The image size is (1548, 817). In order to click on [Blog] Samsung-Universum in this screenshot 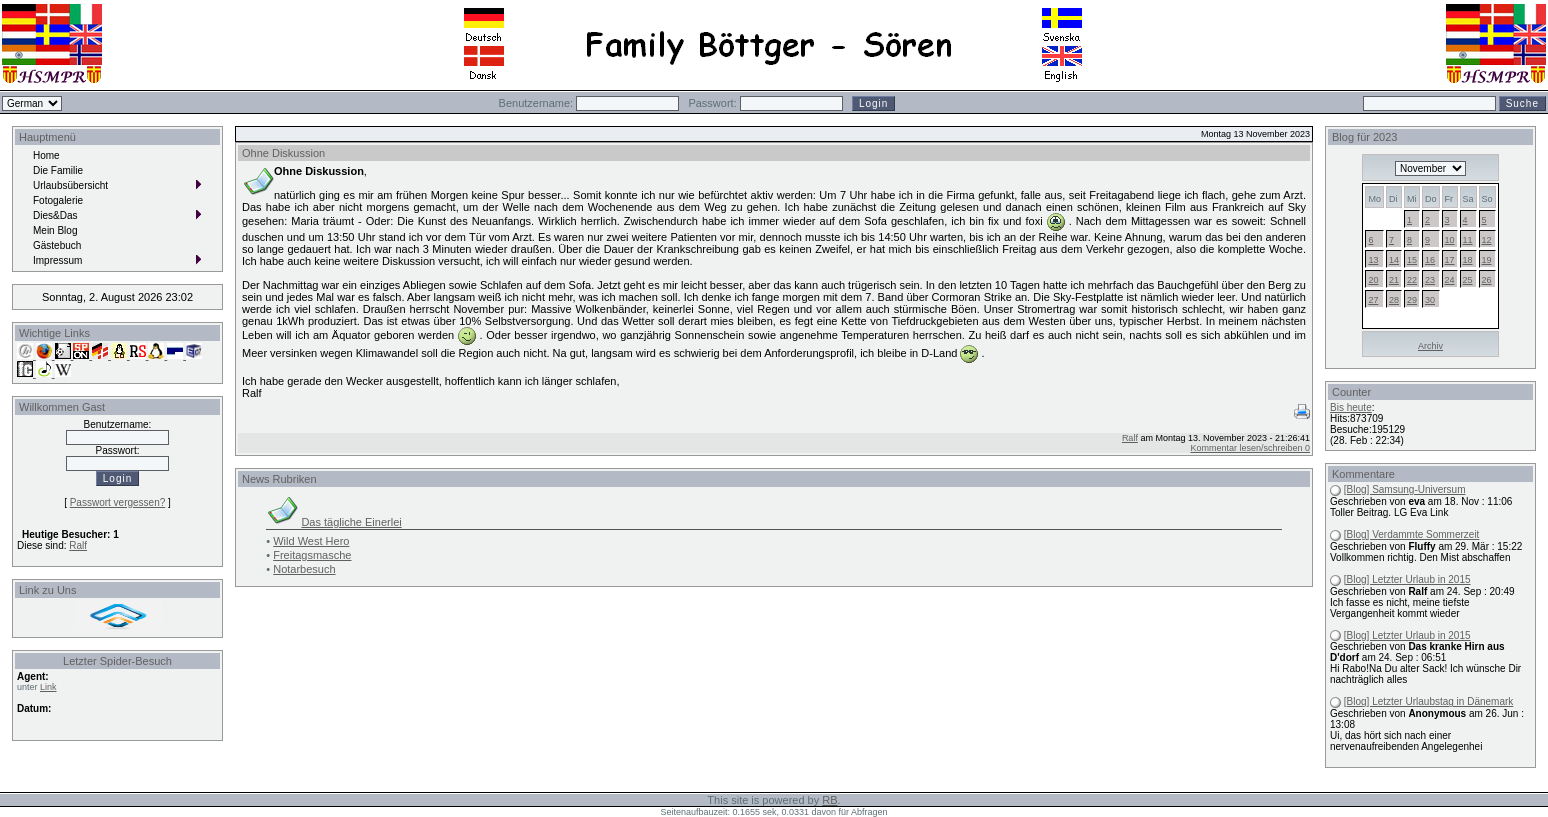, I will do `click(1405, 489)`.